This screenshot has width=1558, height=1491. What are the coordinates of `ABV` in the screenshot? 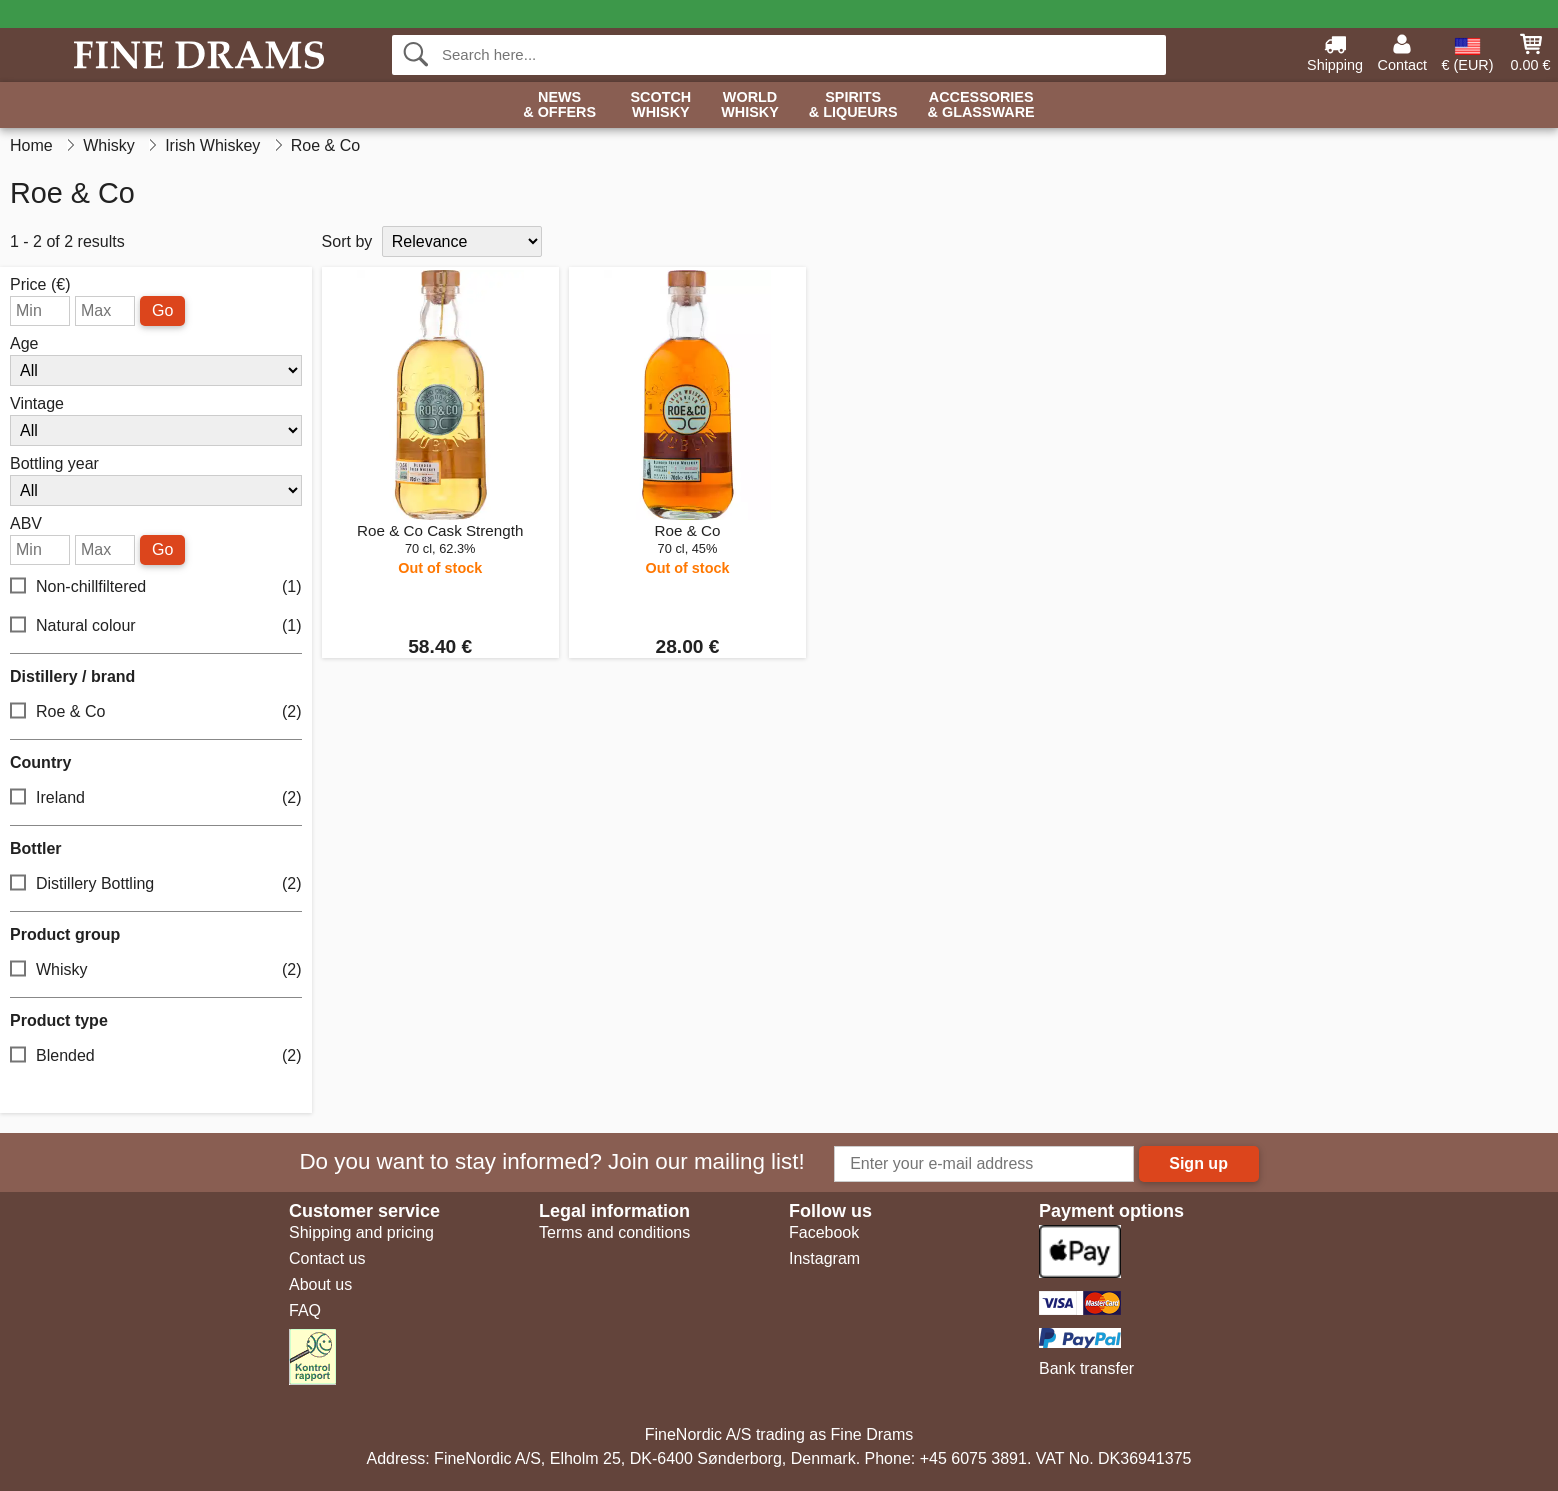 It's located at (26, 524).